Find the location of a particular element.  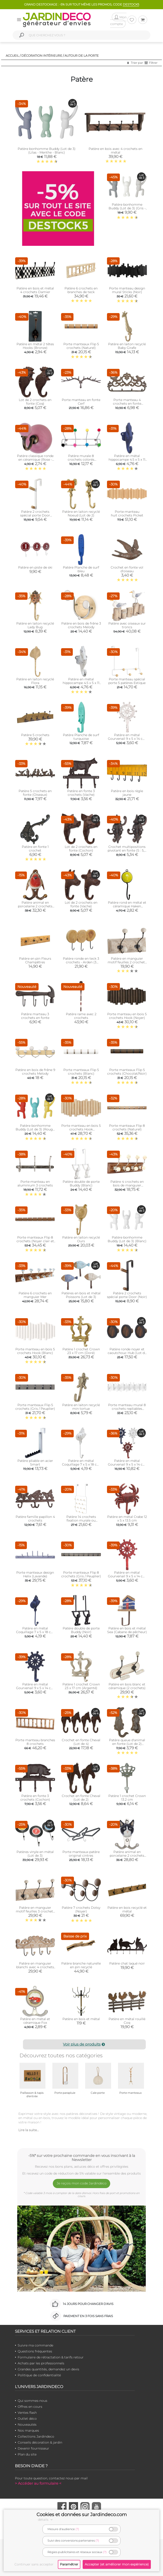

Patère double de porte Buddy (Noir) is located at coordinates (81, 1630).